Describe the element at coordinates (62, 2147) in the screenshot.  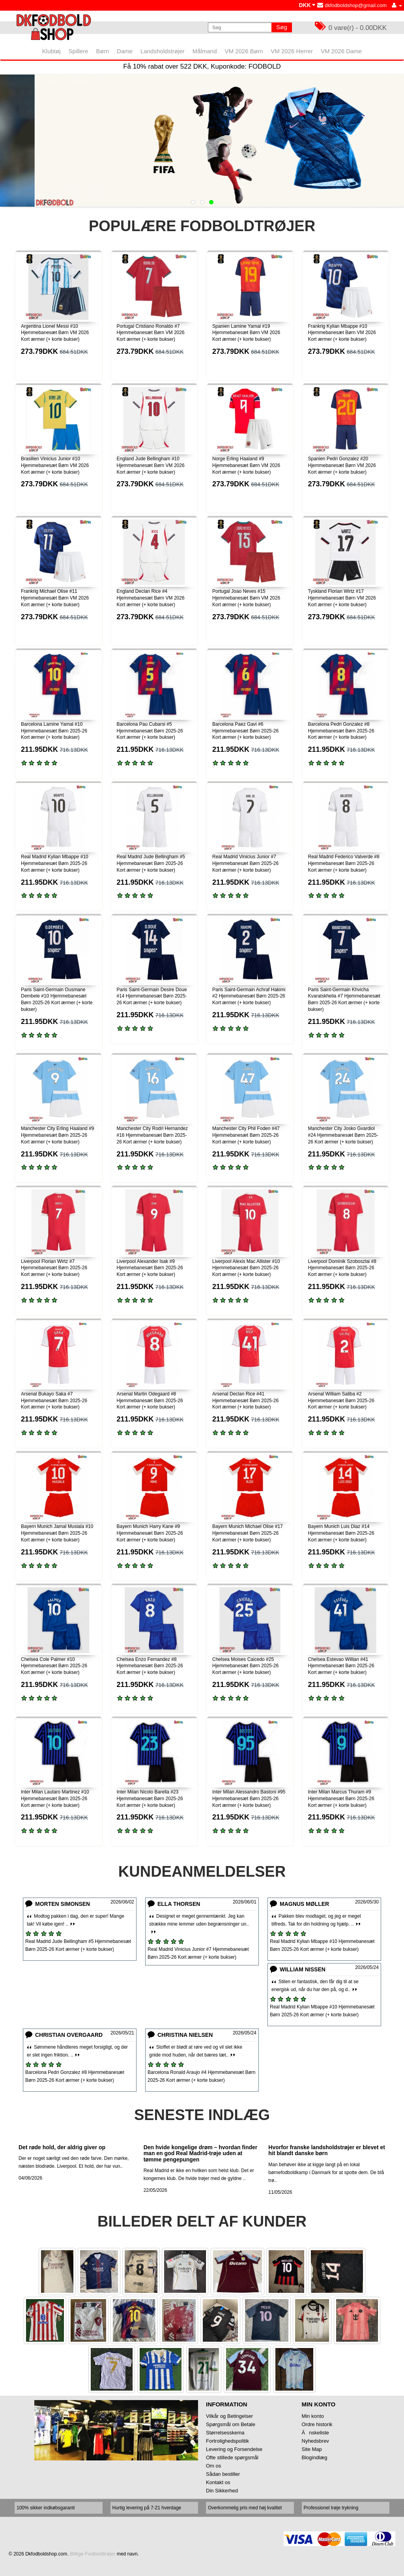
I see `Det røde hold, der aldrig giver op` at that location.